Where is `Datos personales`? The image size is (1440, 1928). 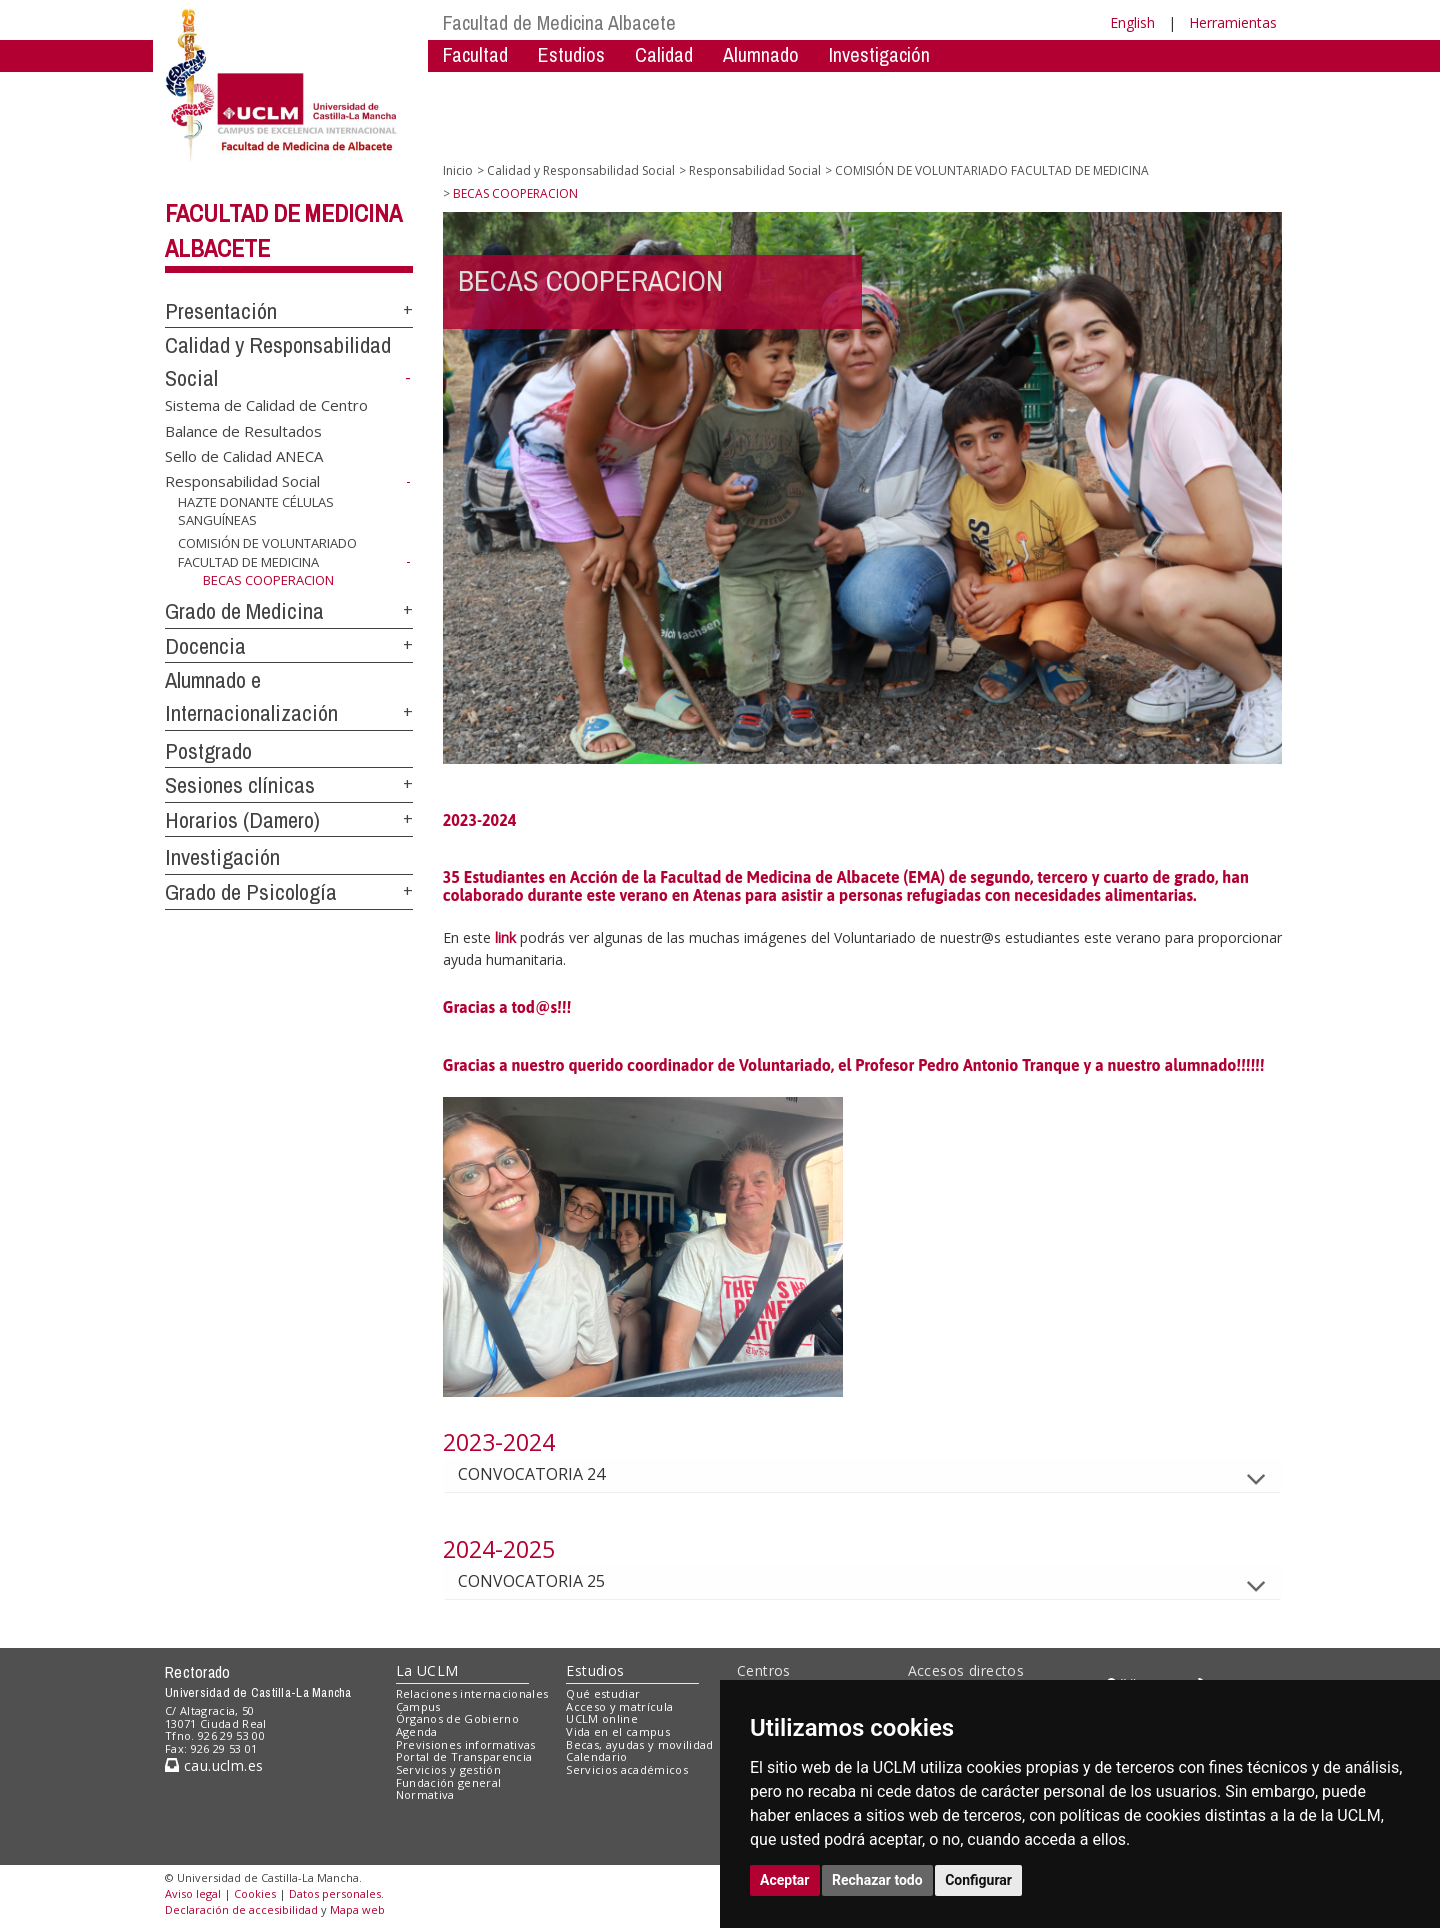
Datos personales is located at coordinates (335, 1893).